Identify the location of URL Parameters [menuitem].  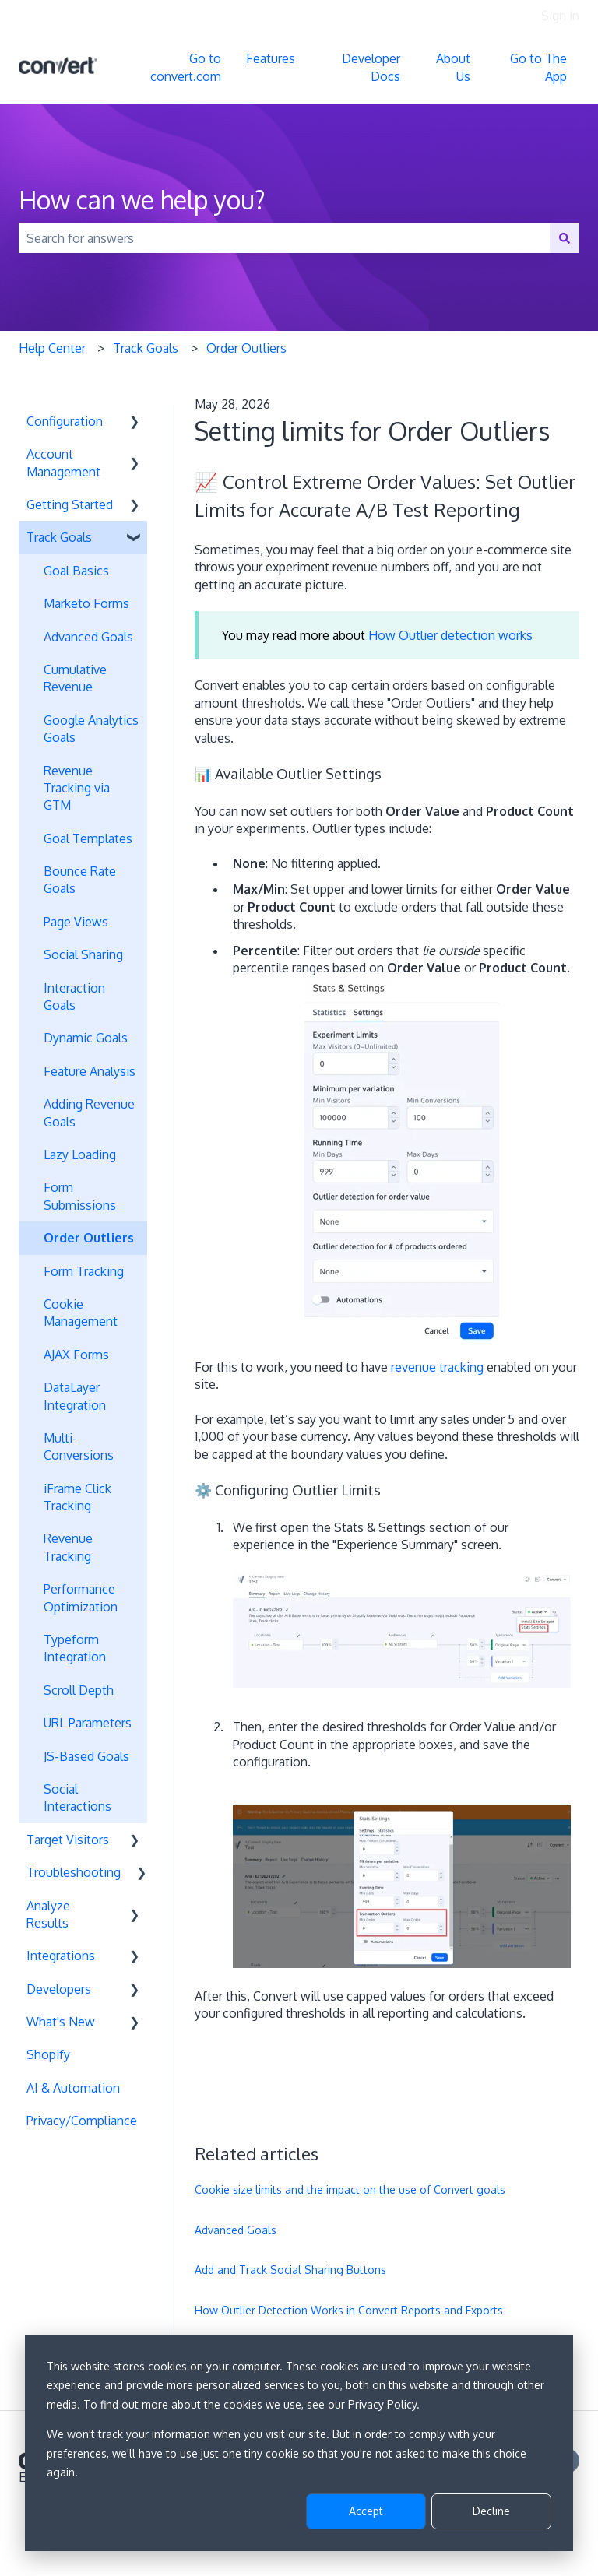
(88, 1723).